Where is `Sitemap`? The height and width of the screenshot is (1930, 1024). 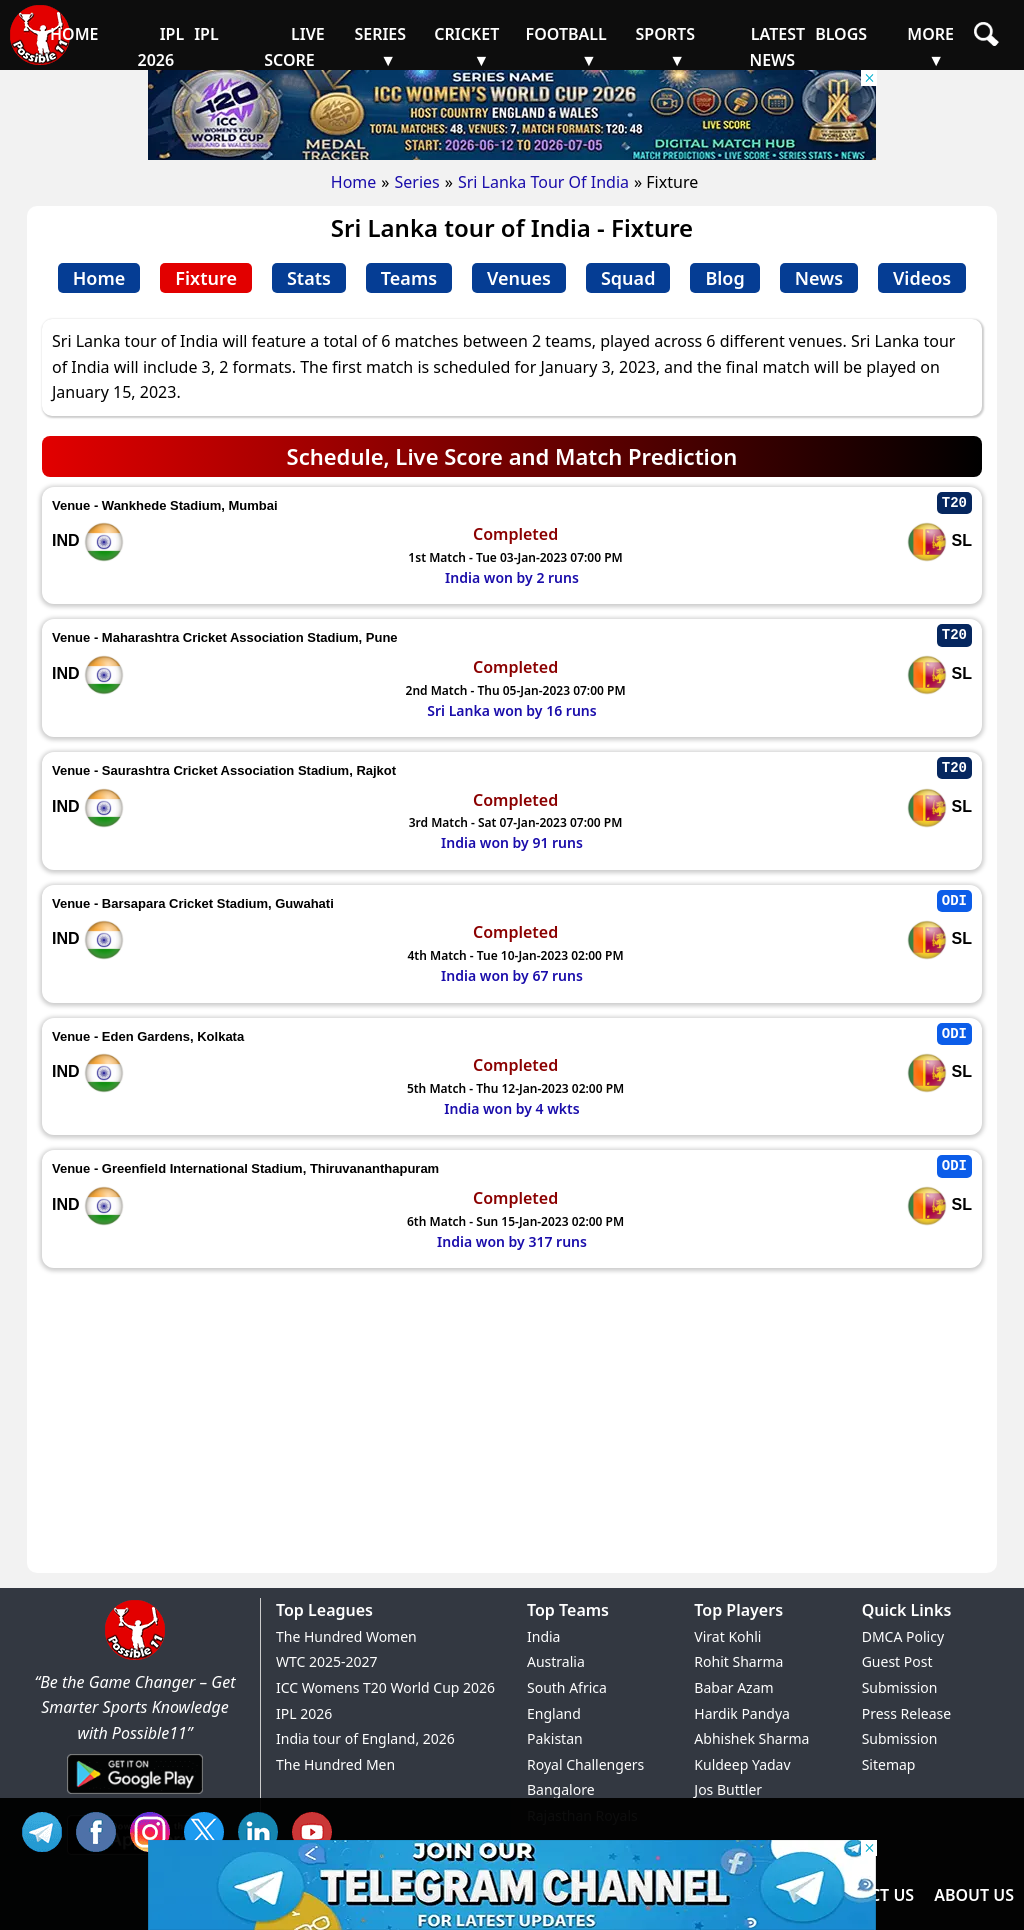
Sitemap is located at coordinates (889, 1764).